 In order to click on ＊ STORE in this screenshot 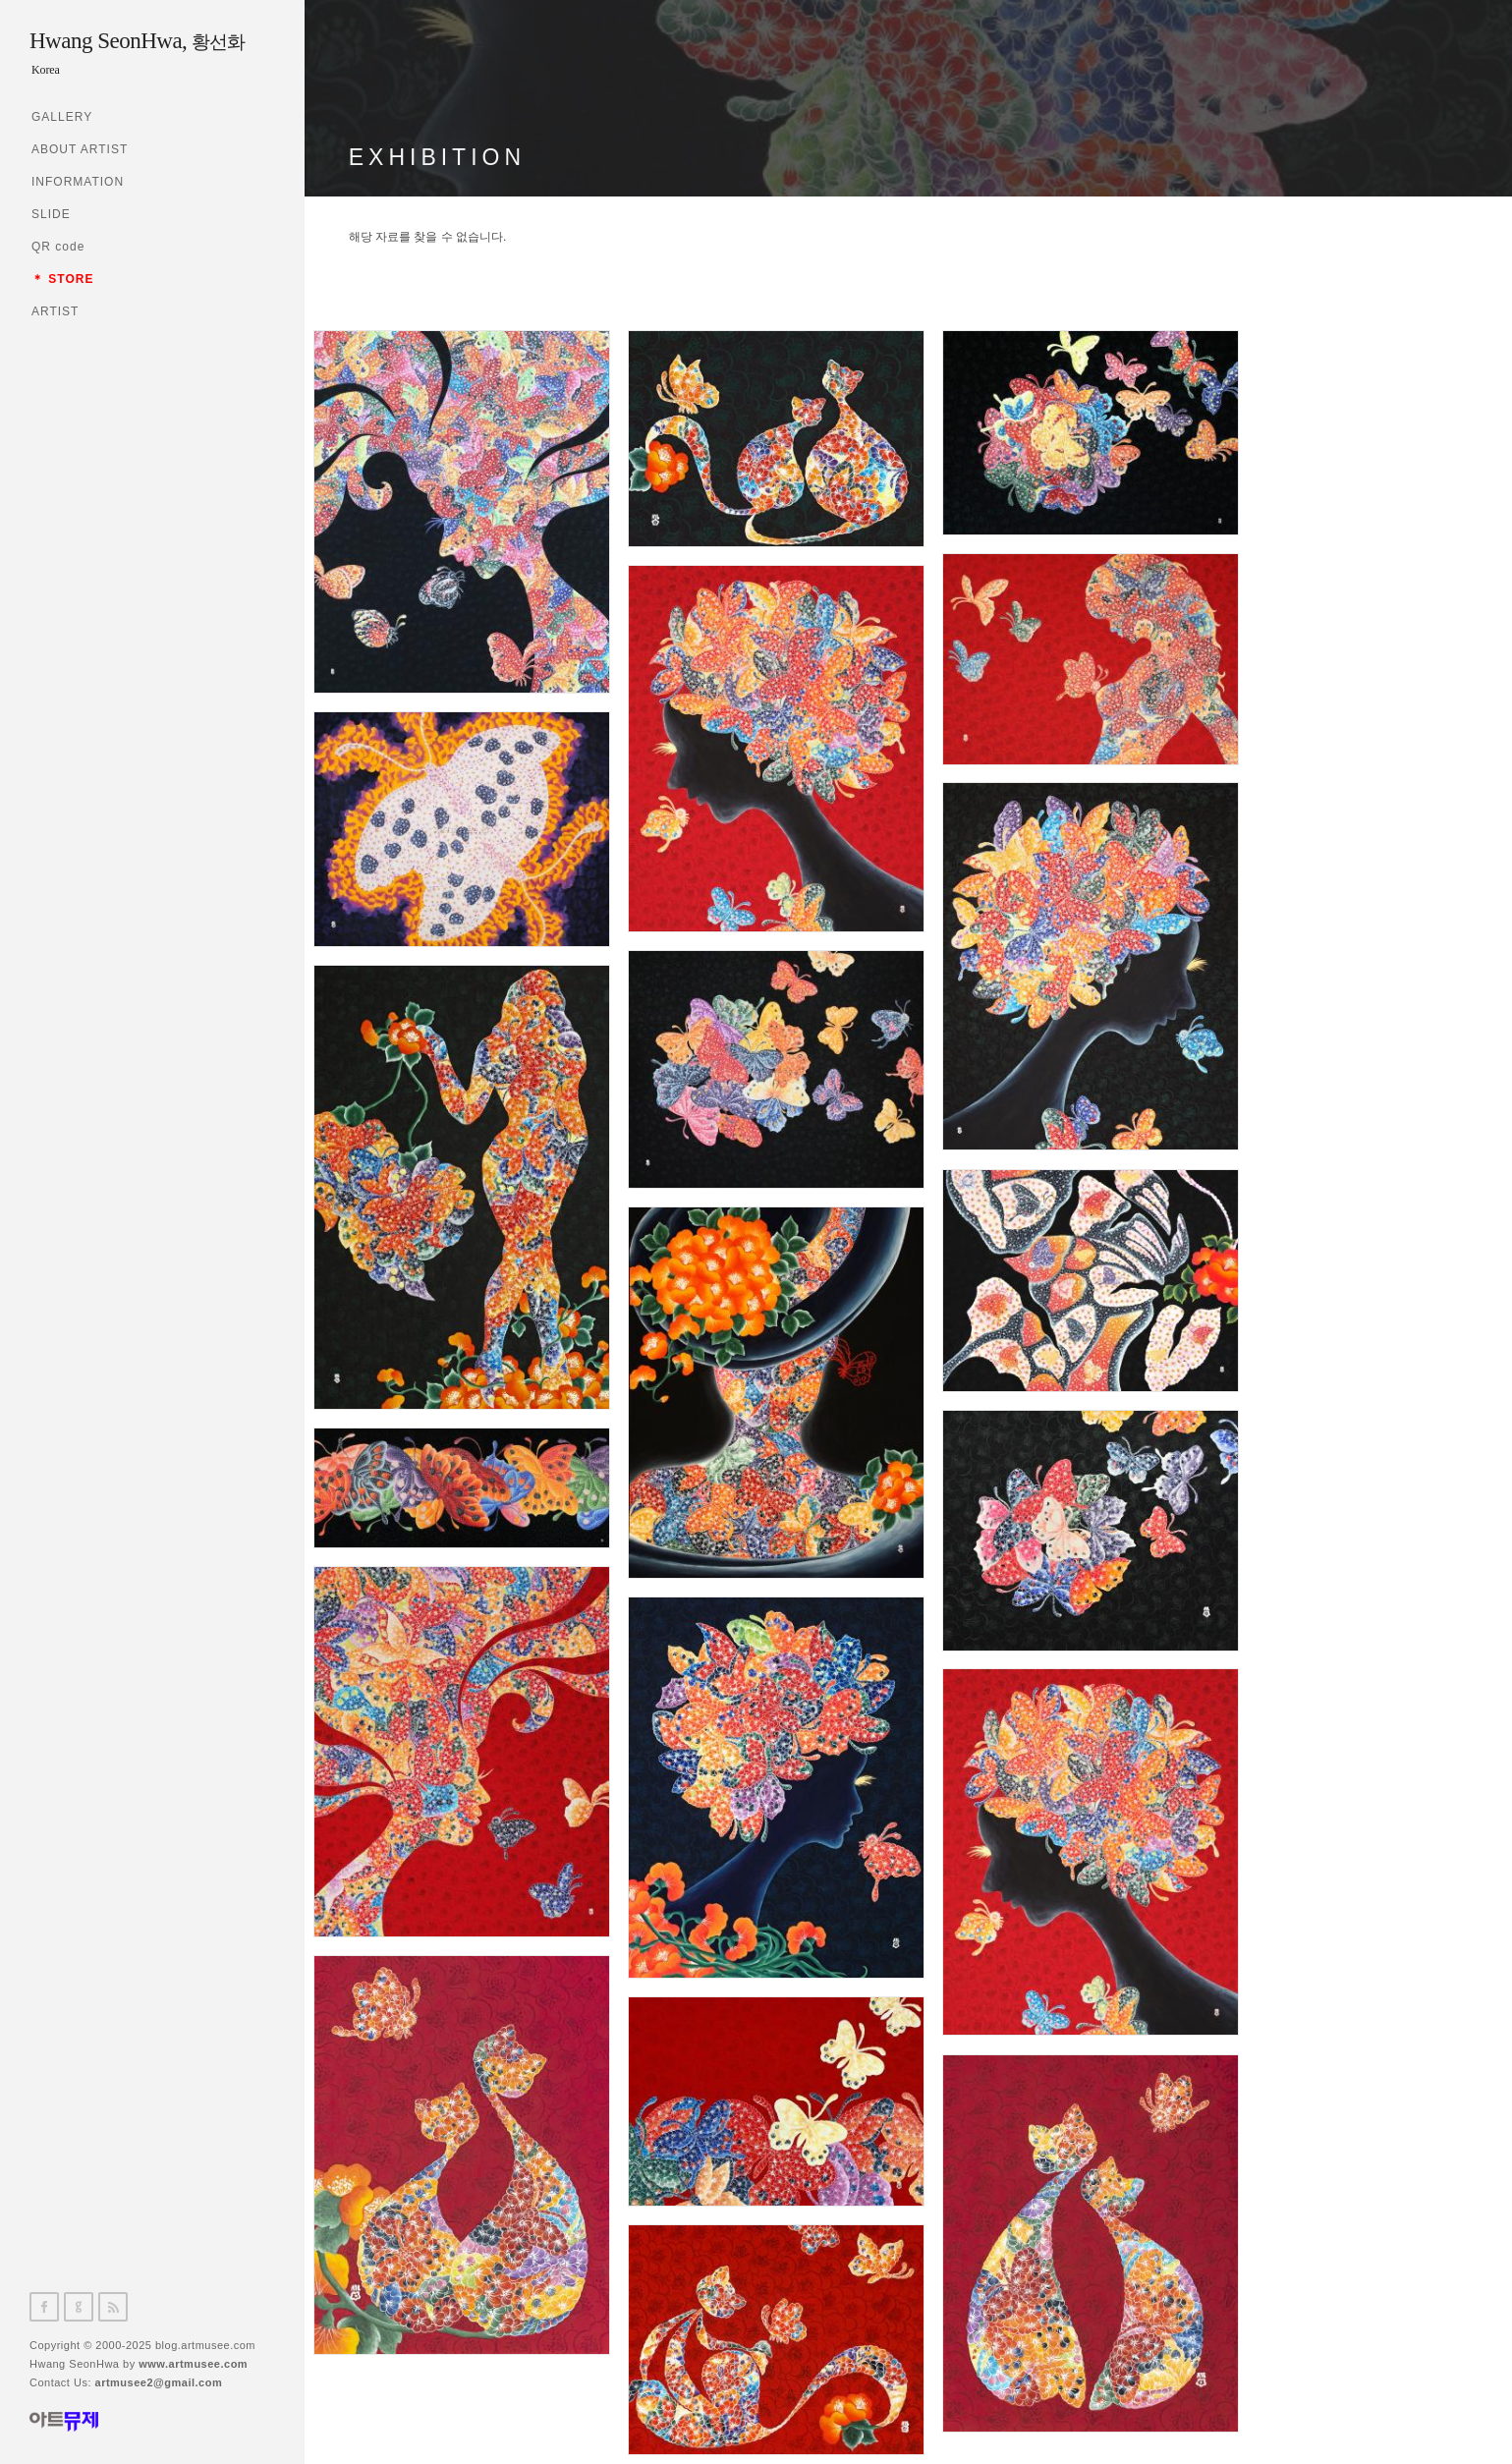, I will do `click(62, 279)`.